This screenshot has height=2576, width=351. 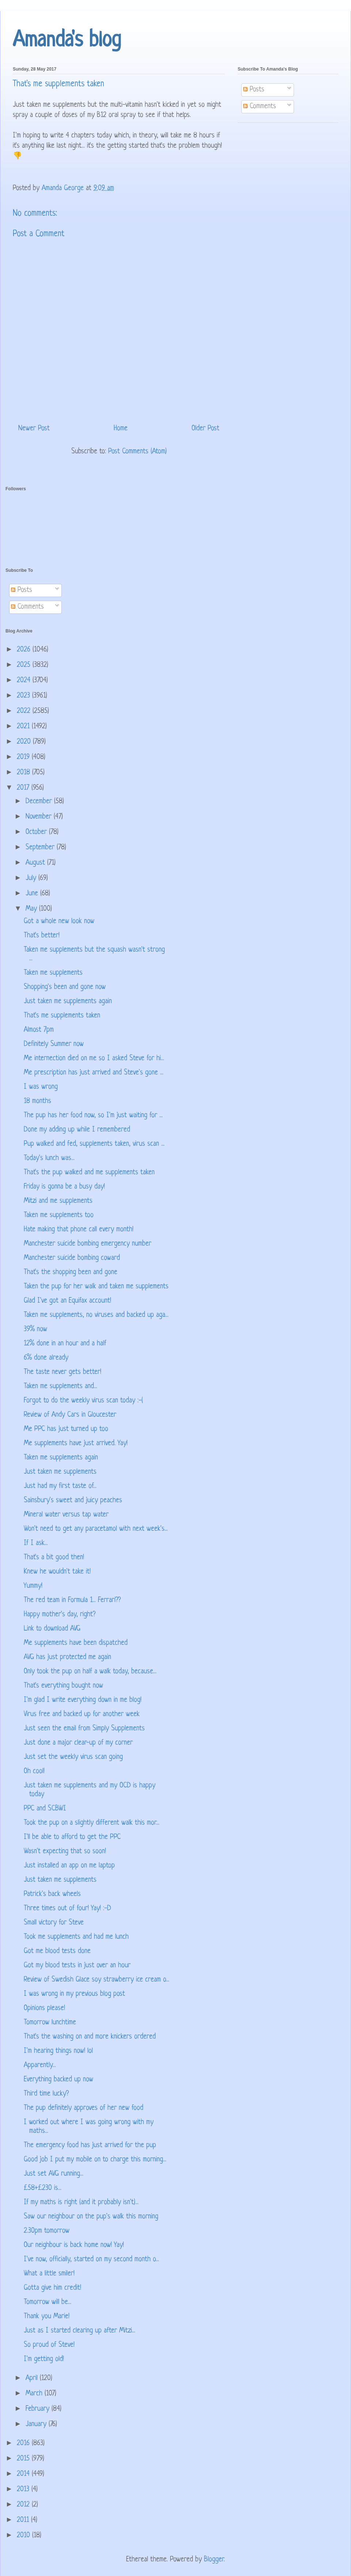 What do you see at coordinates (87, 1244) in the screenshot?
I see `Manchester suicide bombing emergency number` at bounding box center [87, 1244].